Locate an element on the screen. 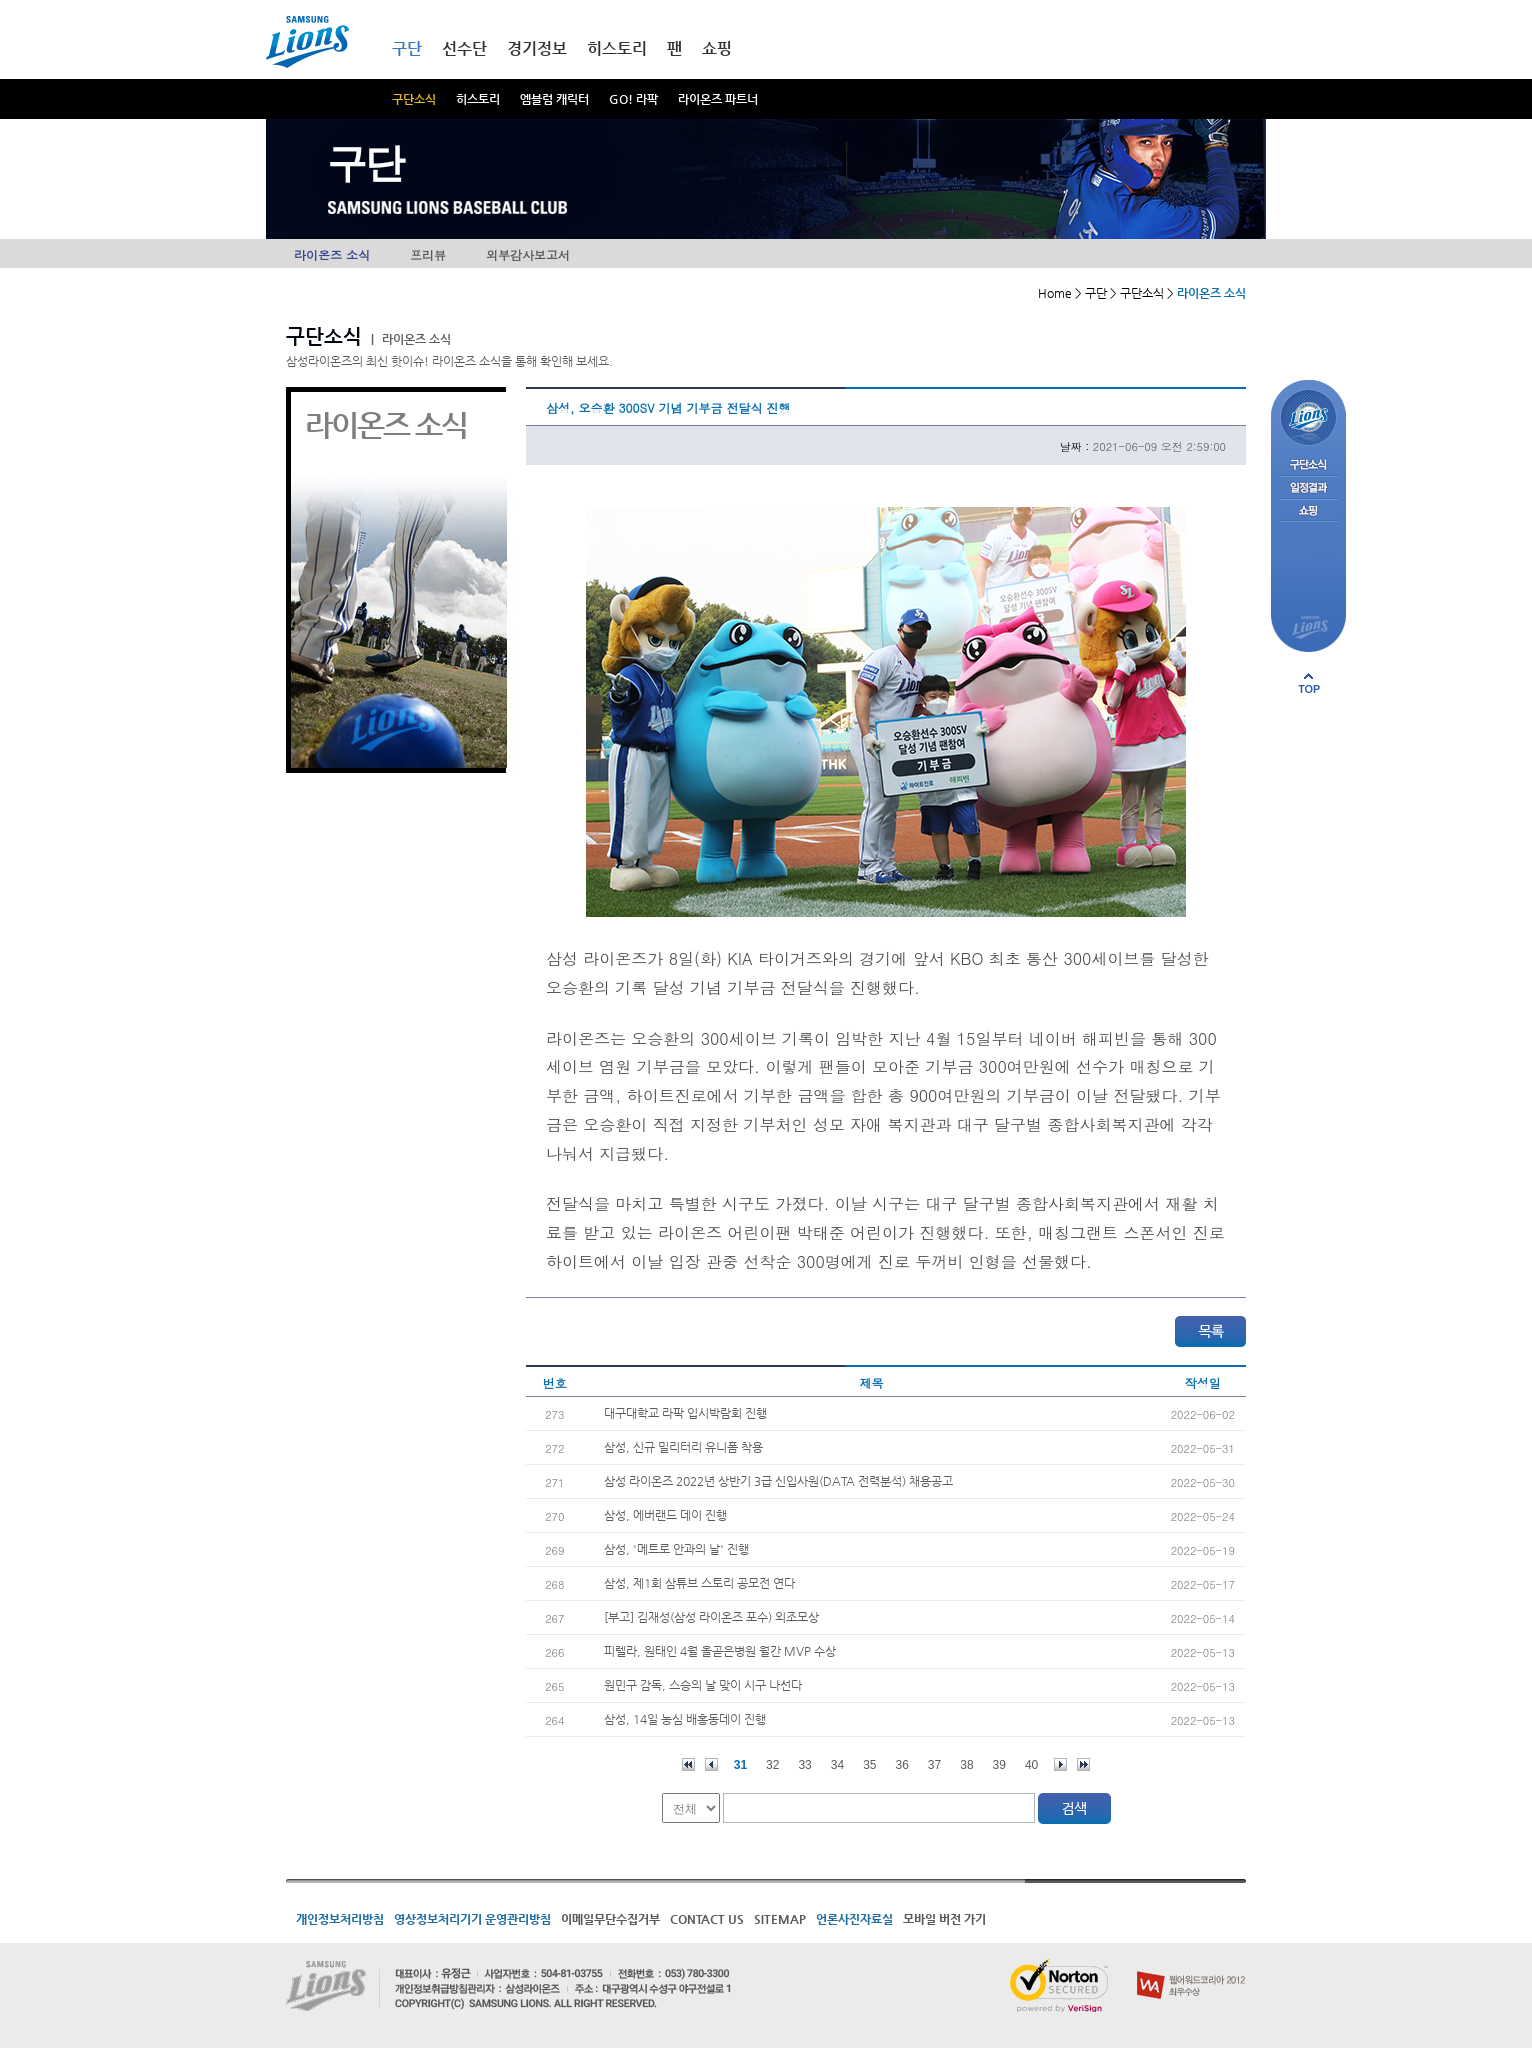 The width and height of the screenshot is (1532, 2066). 개인정보처리방침 is located at coordinates (340, 1919).